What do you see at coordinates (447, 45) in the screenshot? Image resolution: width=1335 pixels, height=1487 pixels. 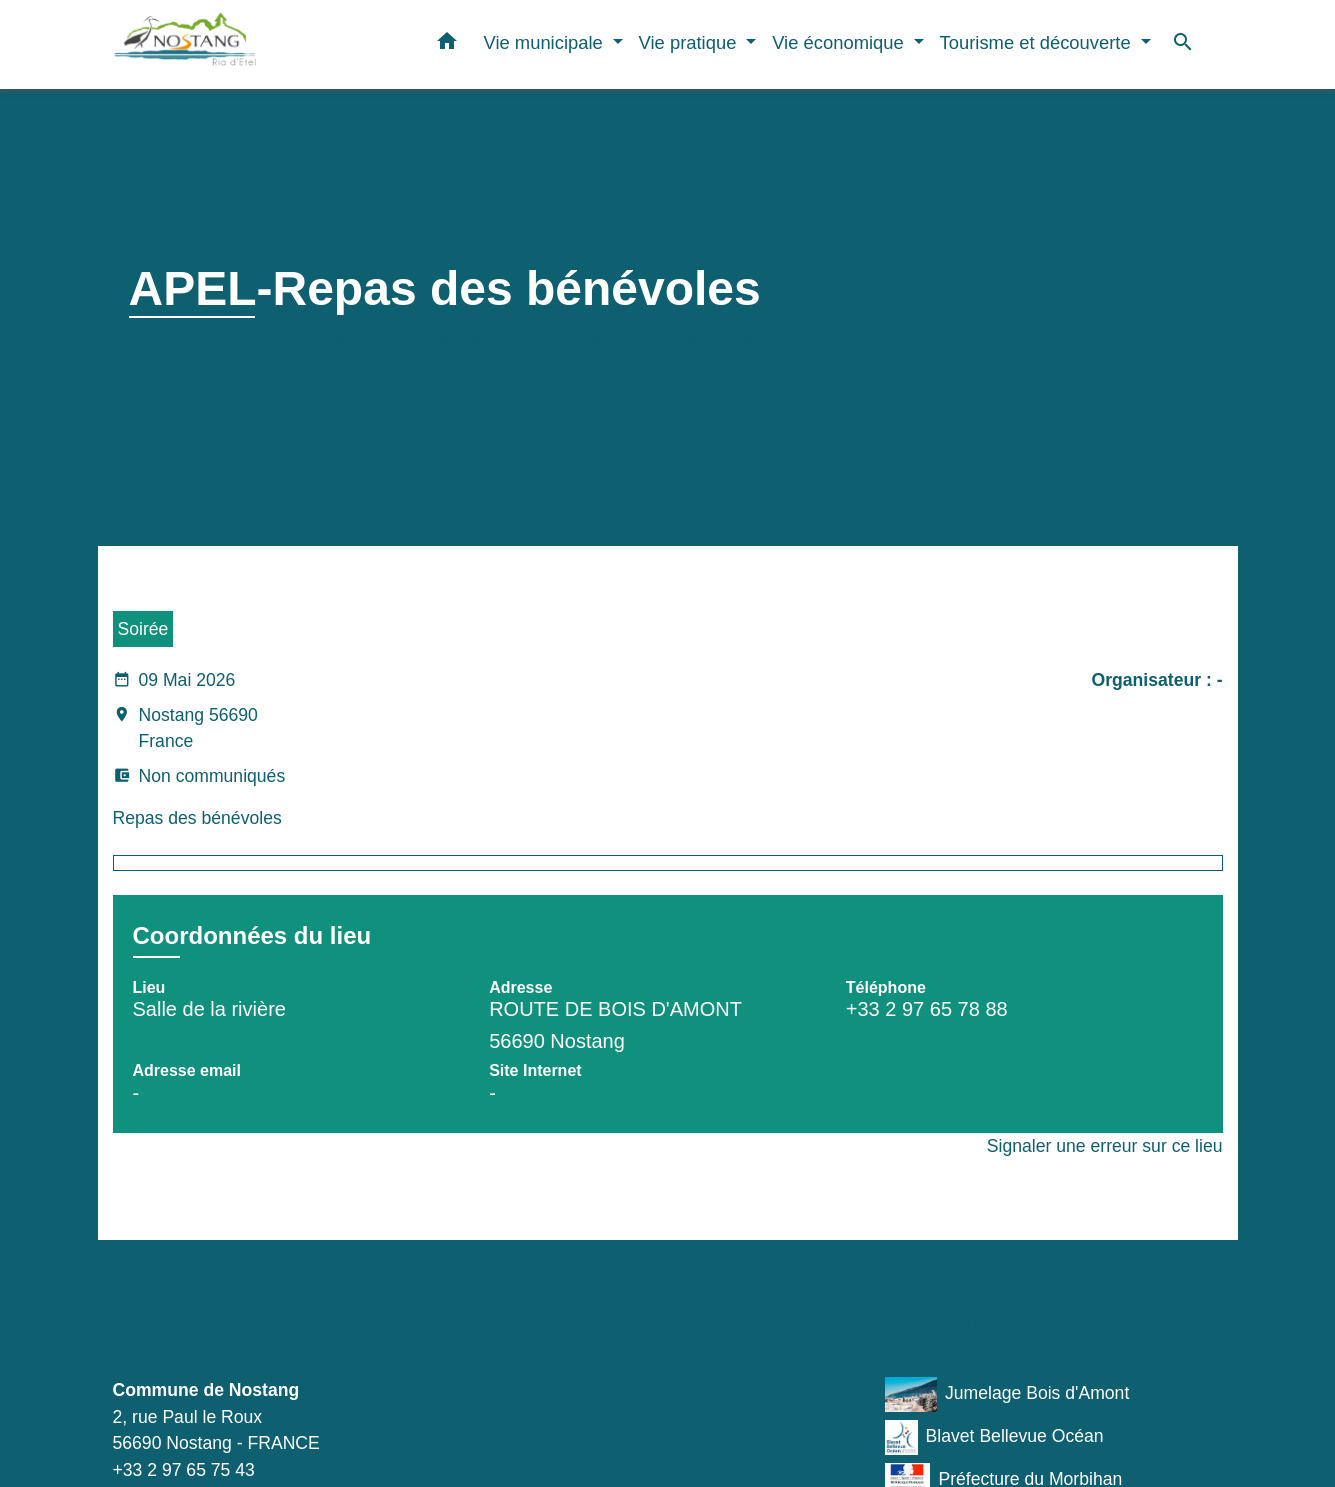 I see `[button]` at bounding box center [447, 45].